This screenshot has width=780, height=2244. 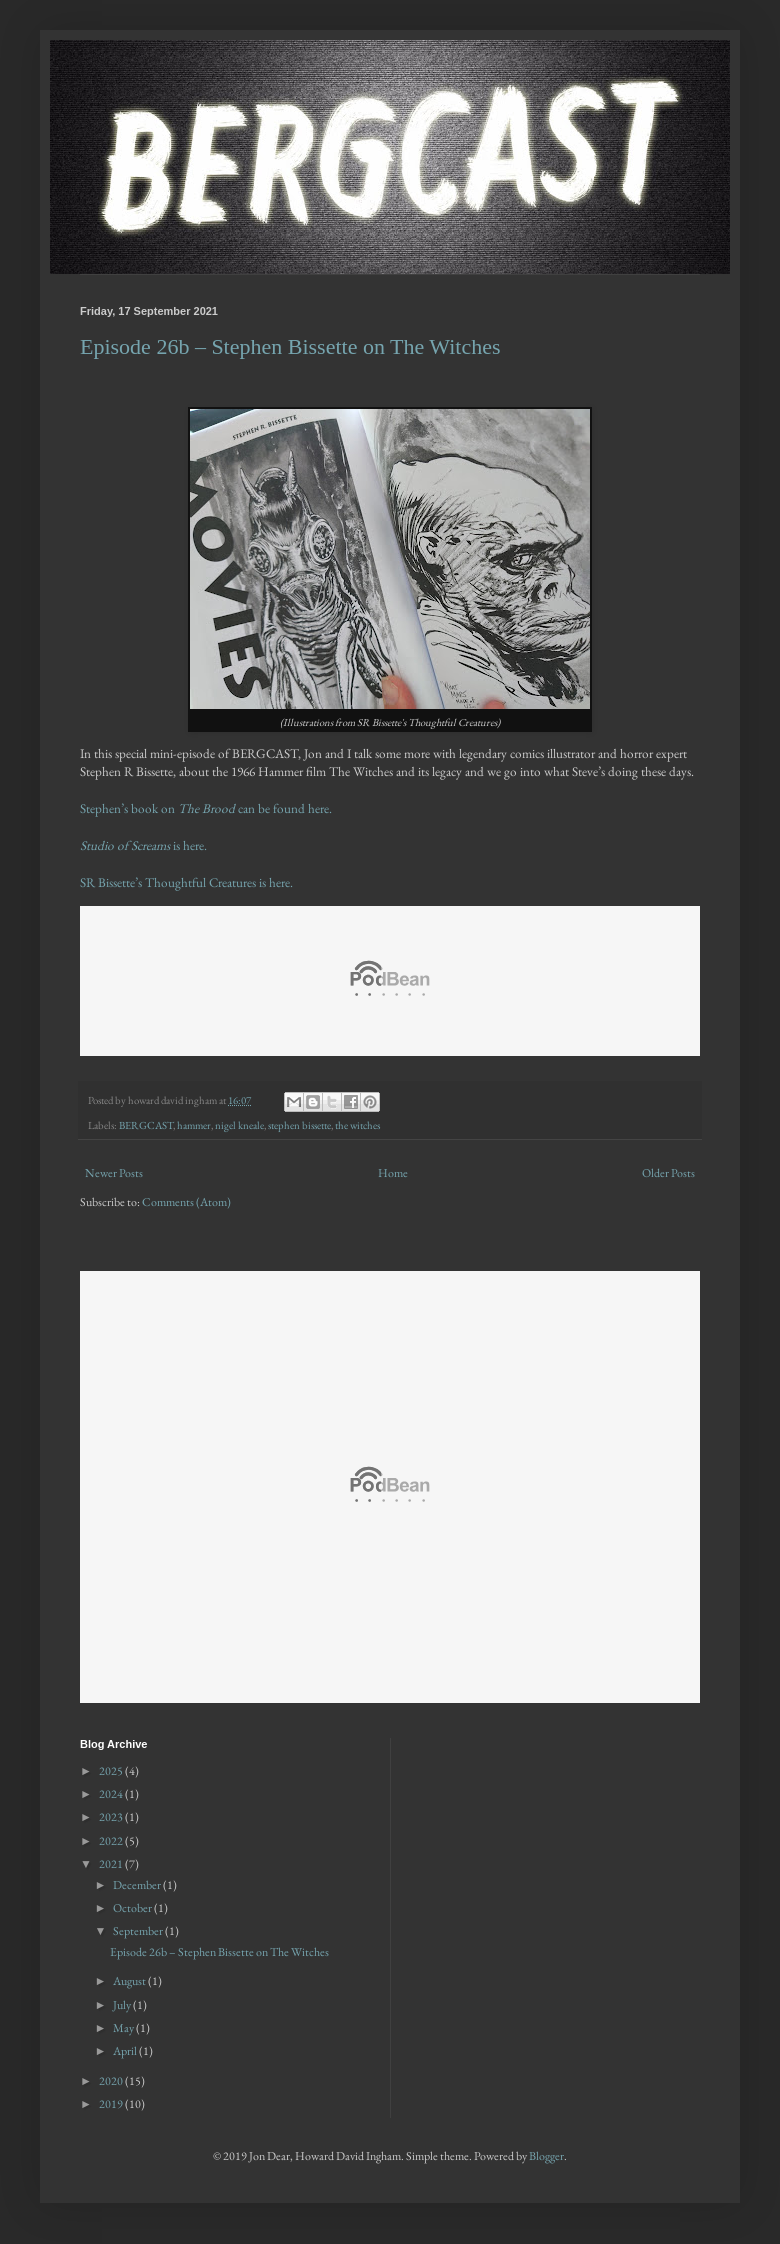 What do you see at coordinates (143, 845) in the screenshot?
I see `is here.` at bounding box center [143, 845].